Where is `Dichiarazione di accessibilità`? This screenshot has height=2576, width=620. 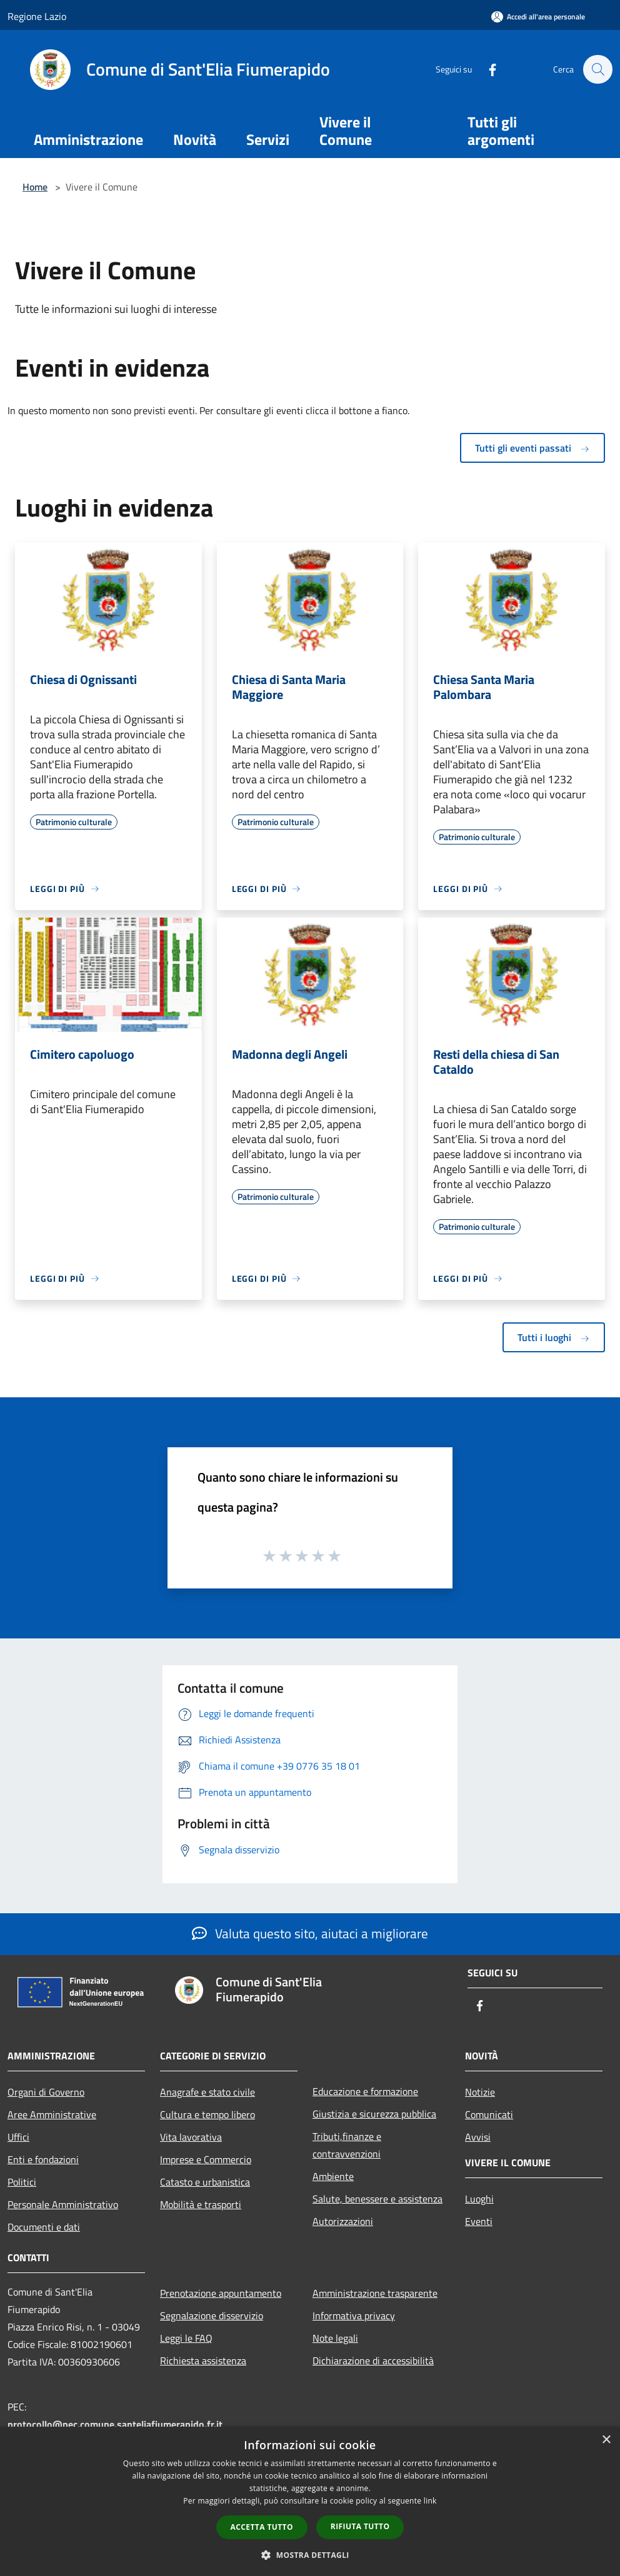
Dichiarazione di accessibilità is located at coordinates (373, 2360).